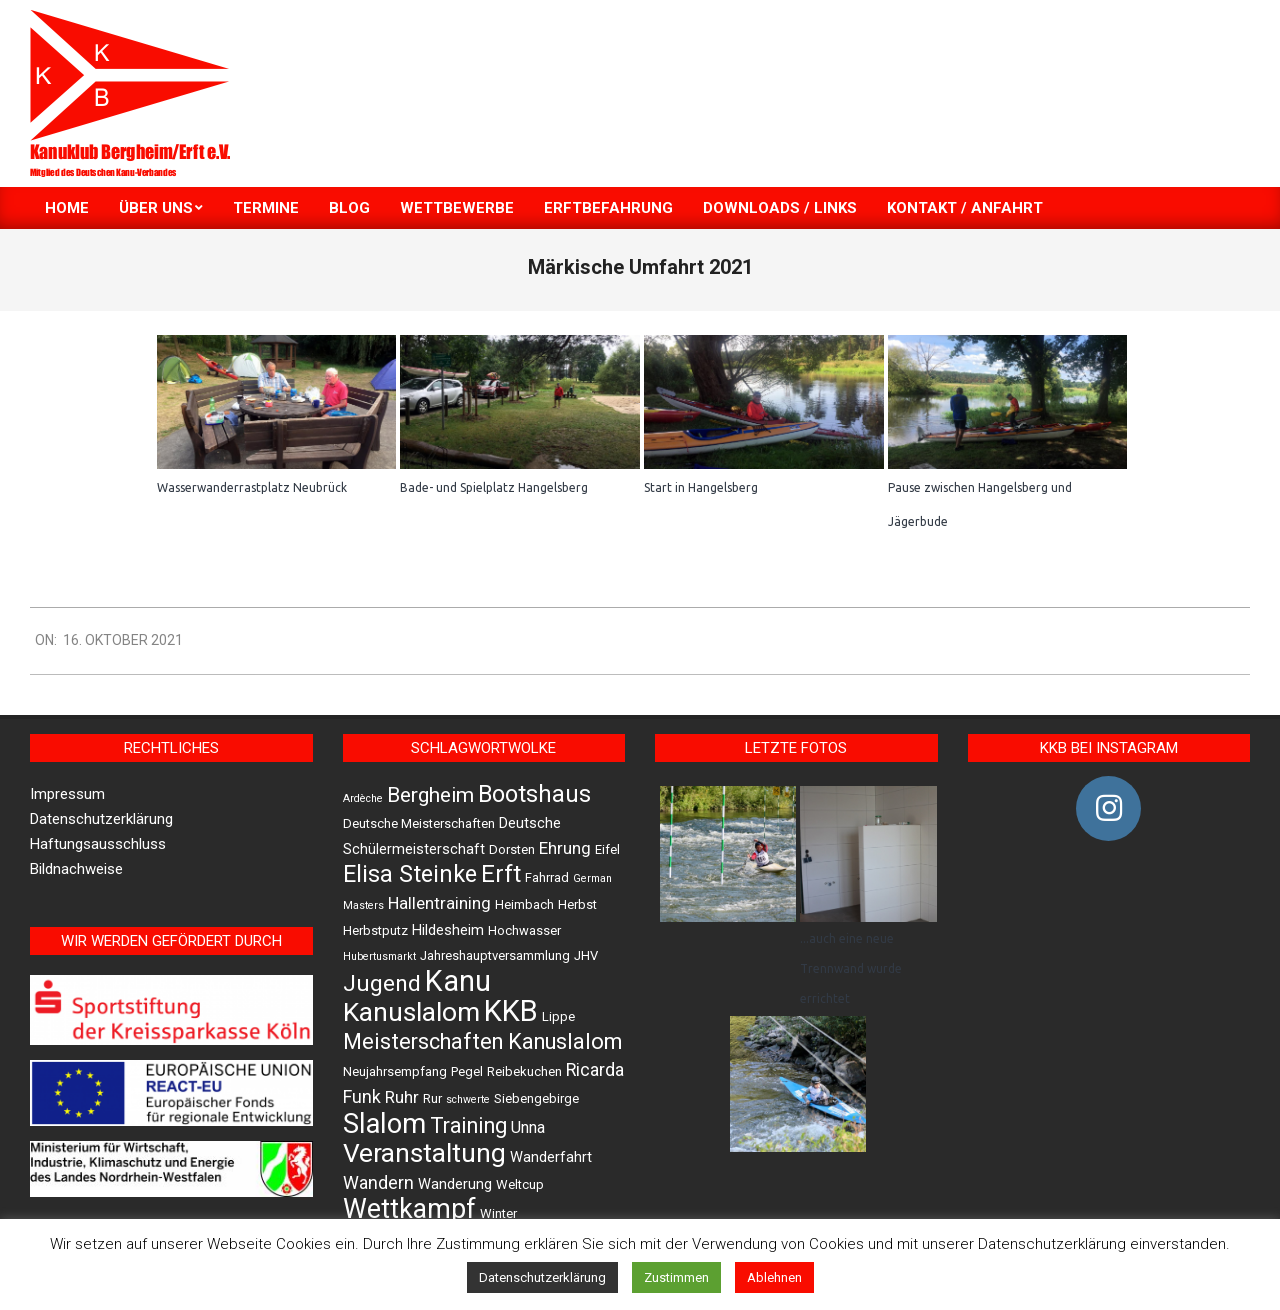 This screenshot has width=1280, height=1310. What do you see at coordinates (524, 1071) in the screenshot?
I see `Reibekuchen [Reibekuchen (2 Einträge)]` at bounding box center [524, 1071].